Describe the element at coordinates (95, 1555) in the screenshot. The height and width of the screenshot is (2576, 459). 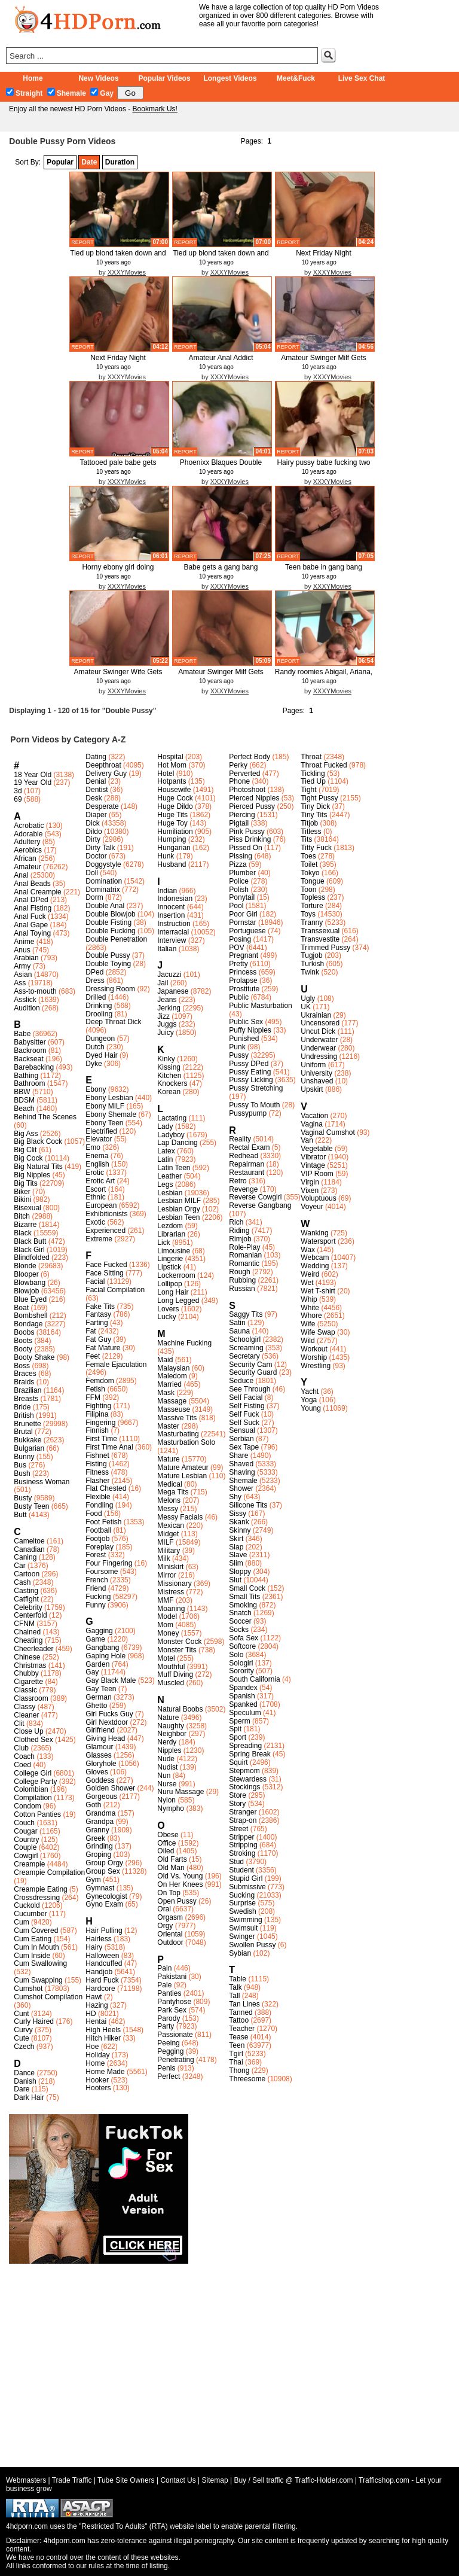
I see `Forest` at that location.